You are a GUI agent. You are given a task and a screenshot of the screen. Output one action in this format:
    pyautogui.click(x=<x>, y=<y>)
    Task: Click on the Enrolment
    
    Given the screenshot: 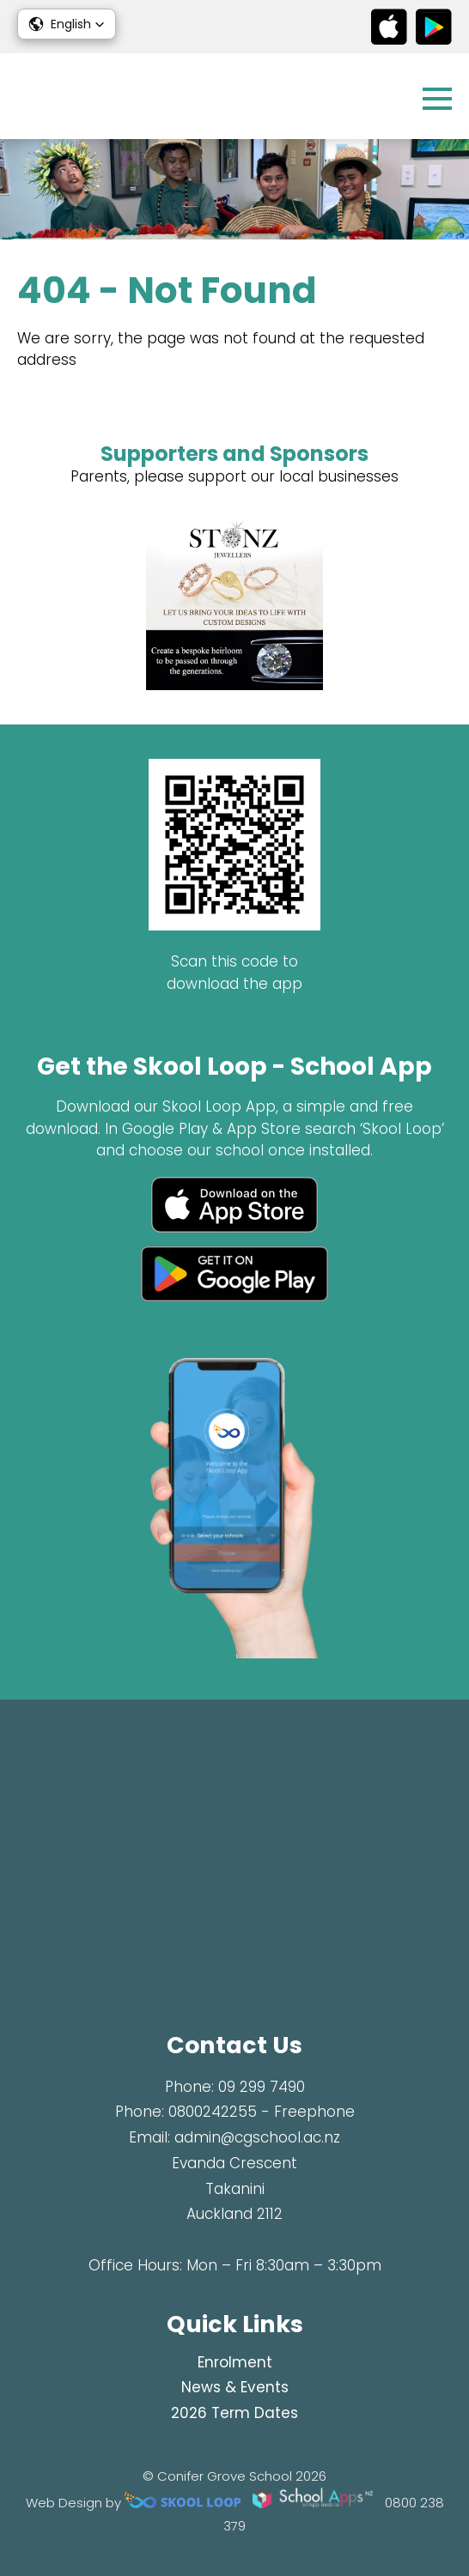 What is the action you would take?
    pyautogui.click(x=235, y=2362)
    